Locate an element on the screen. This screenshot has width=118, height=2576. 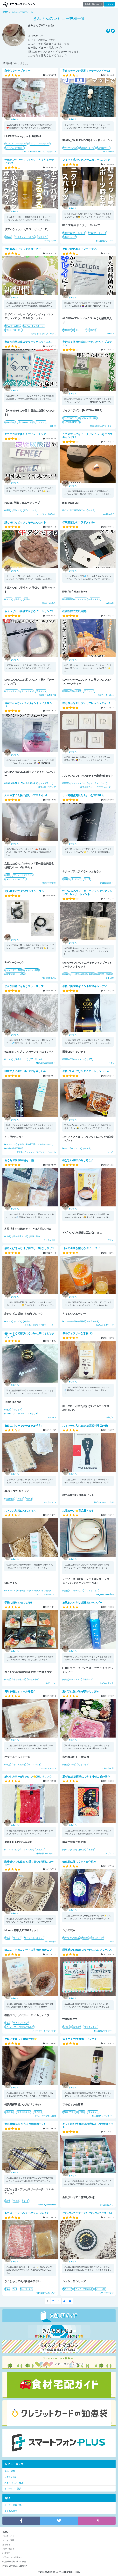
高浸透・高保湿 is located at coordinates (105, 974).